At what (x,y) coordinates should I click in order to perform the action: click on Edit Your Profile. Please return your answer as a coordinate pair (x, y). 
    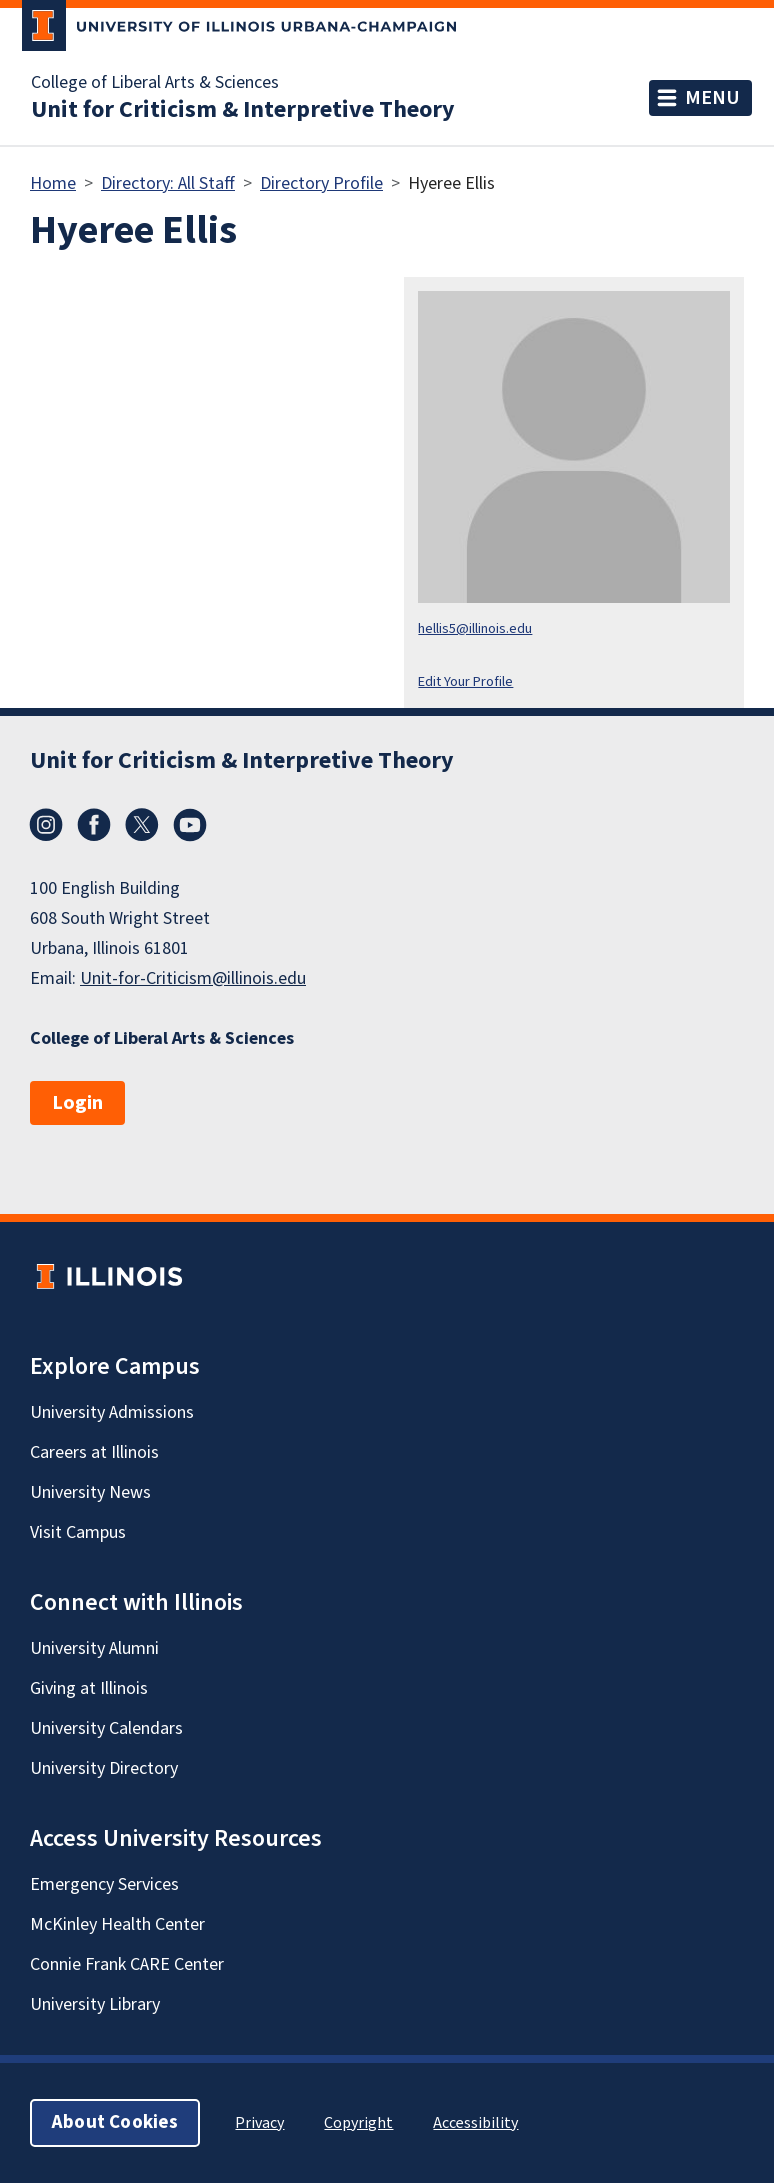
    Looking at the image, I should click on (465, 681).